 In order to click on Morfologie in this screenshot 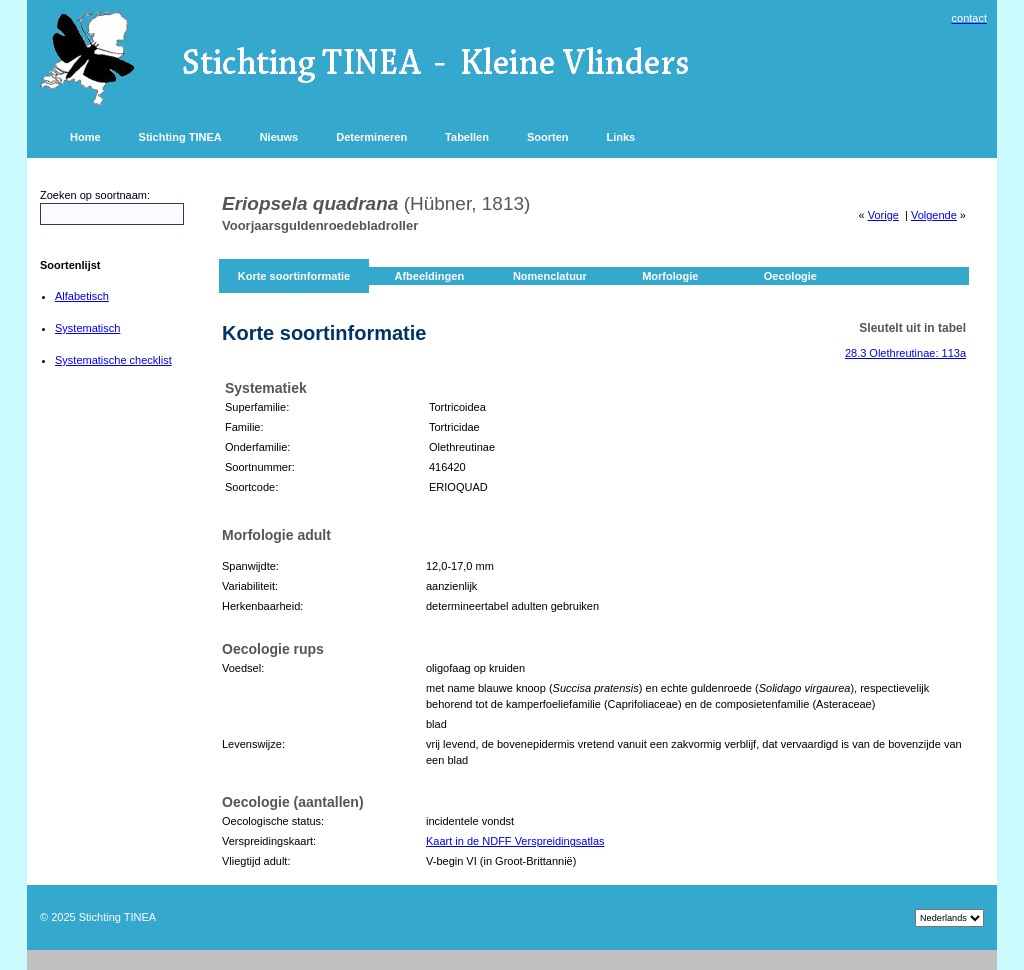, I will do `click(670, 276)`.